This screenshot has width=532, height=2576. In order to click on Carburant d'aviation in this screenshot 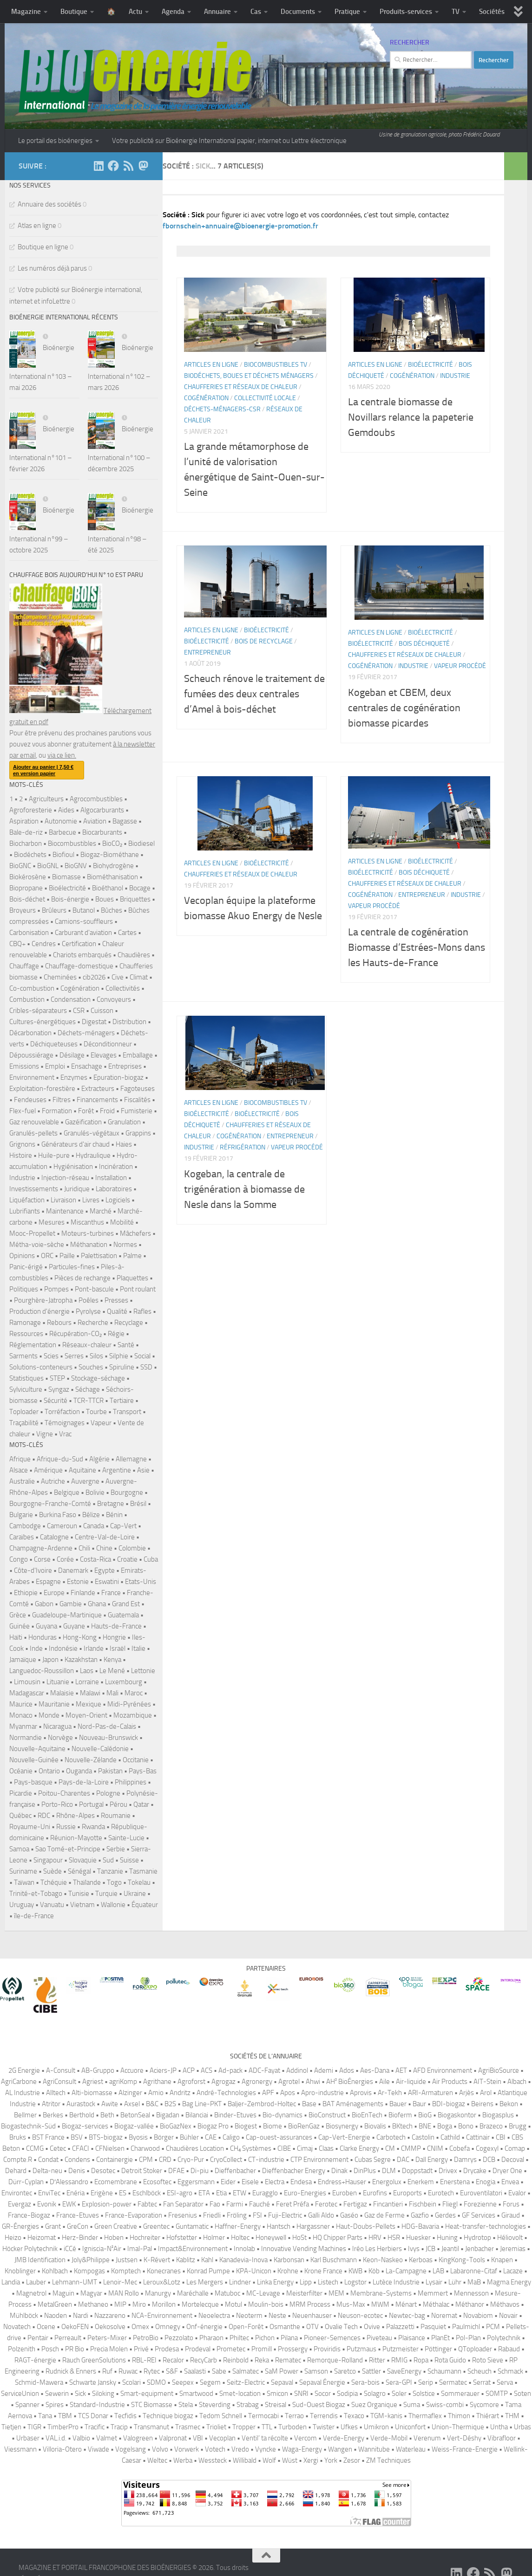, I will do `click(83, 932)`.